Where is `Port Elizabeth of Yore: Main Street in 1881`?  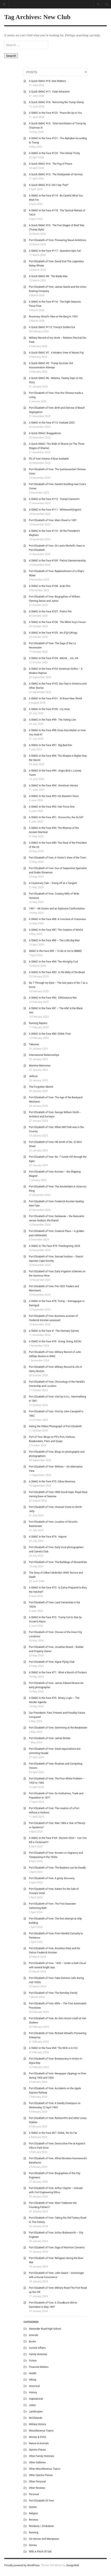
Port Elizabeth of Yore: Main Street in 1881 is located at coordinates (53, 520).